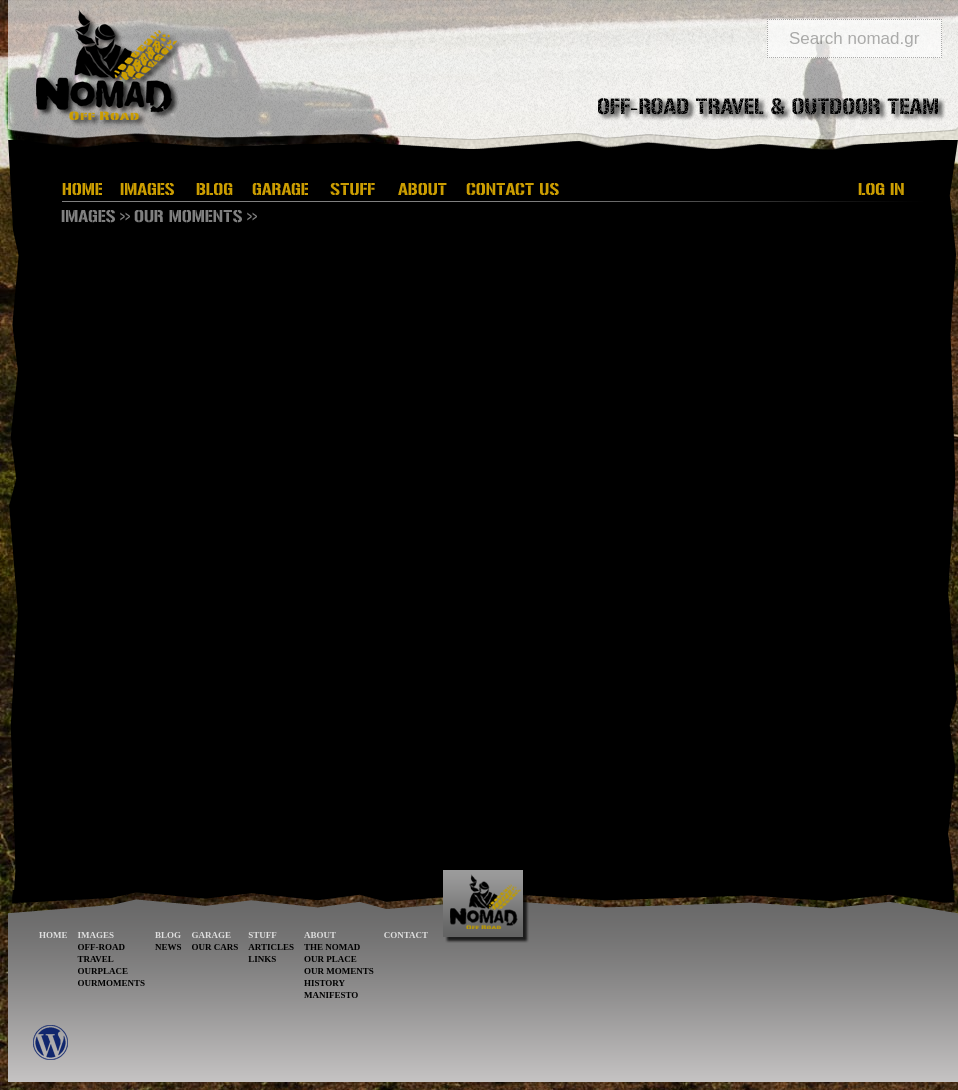 The width and height of the screenshot is (958, 1090). Describe the element at coordinates (331, 995) in the screenshot. I see `MANIFESTO` at that location.